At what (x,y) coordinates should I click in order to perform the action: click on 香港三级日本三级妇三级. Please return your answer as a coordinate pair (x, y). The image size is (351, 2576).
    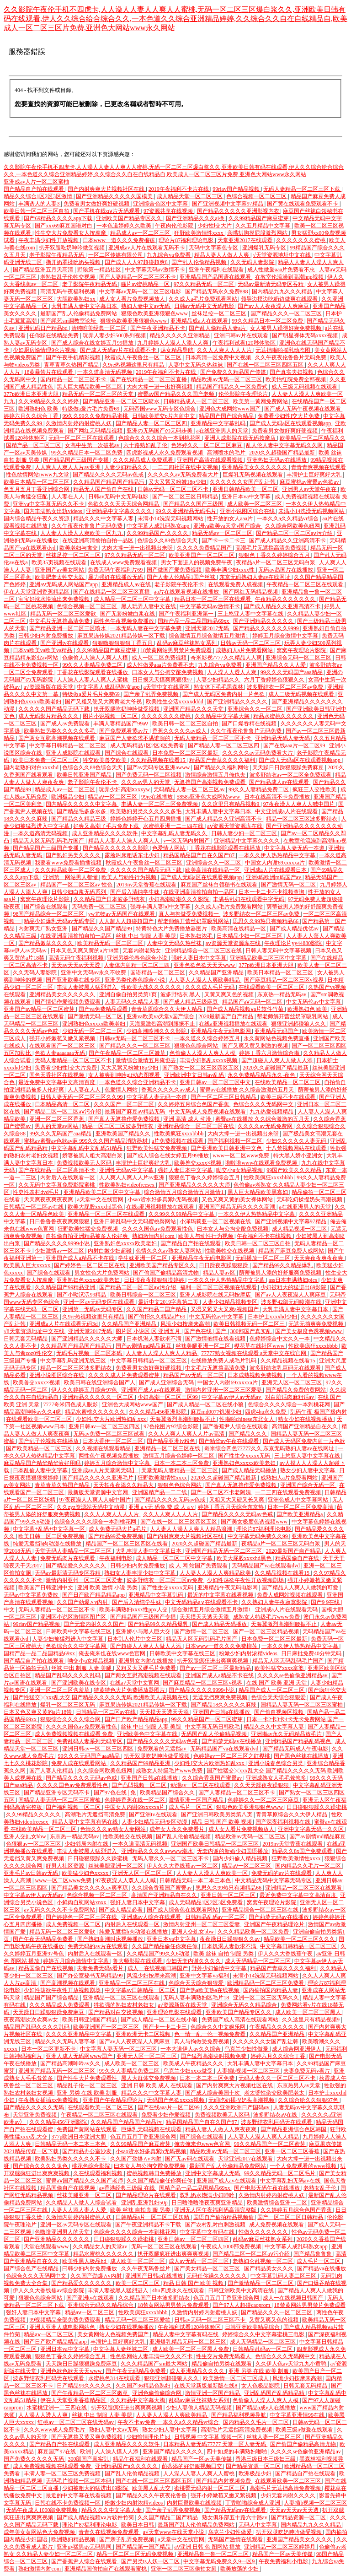
    Looking at the image, I should click on (266, 2459).